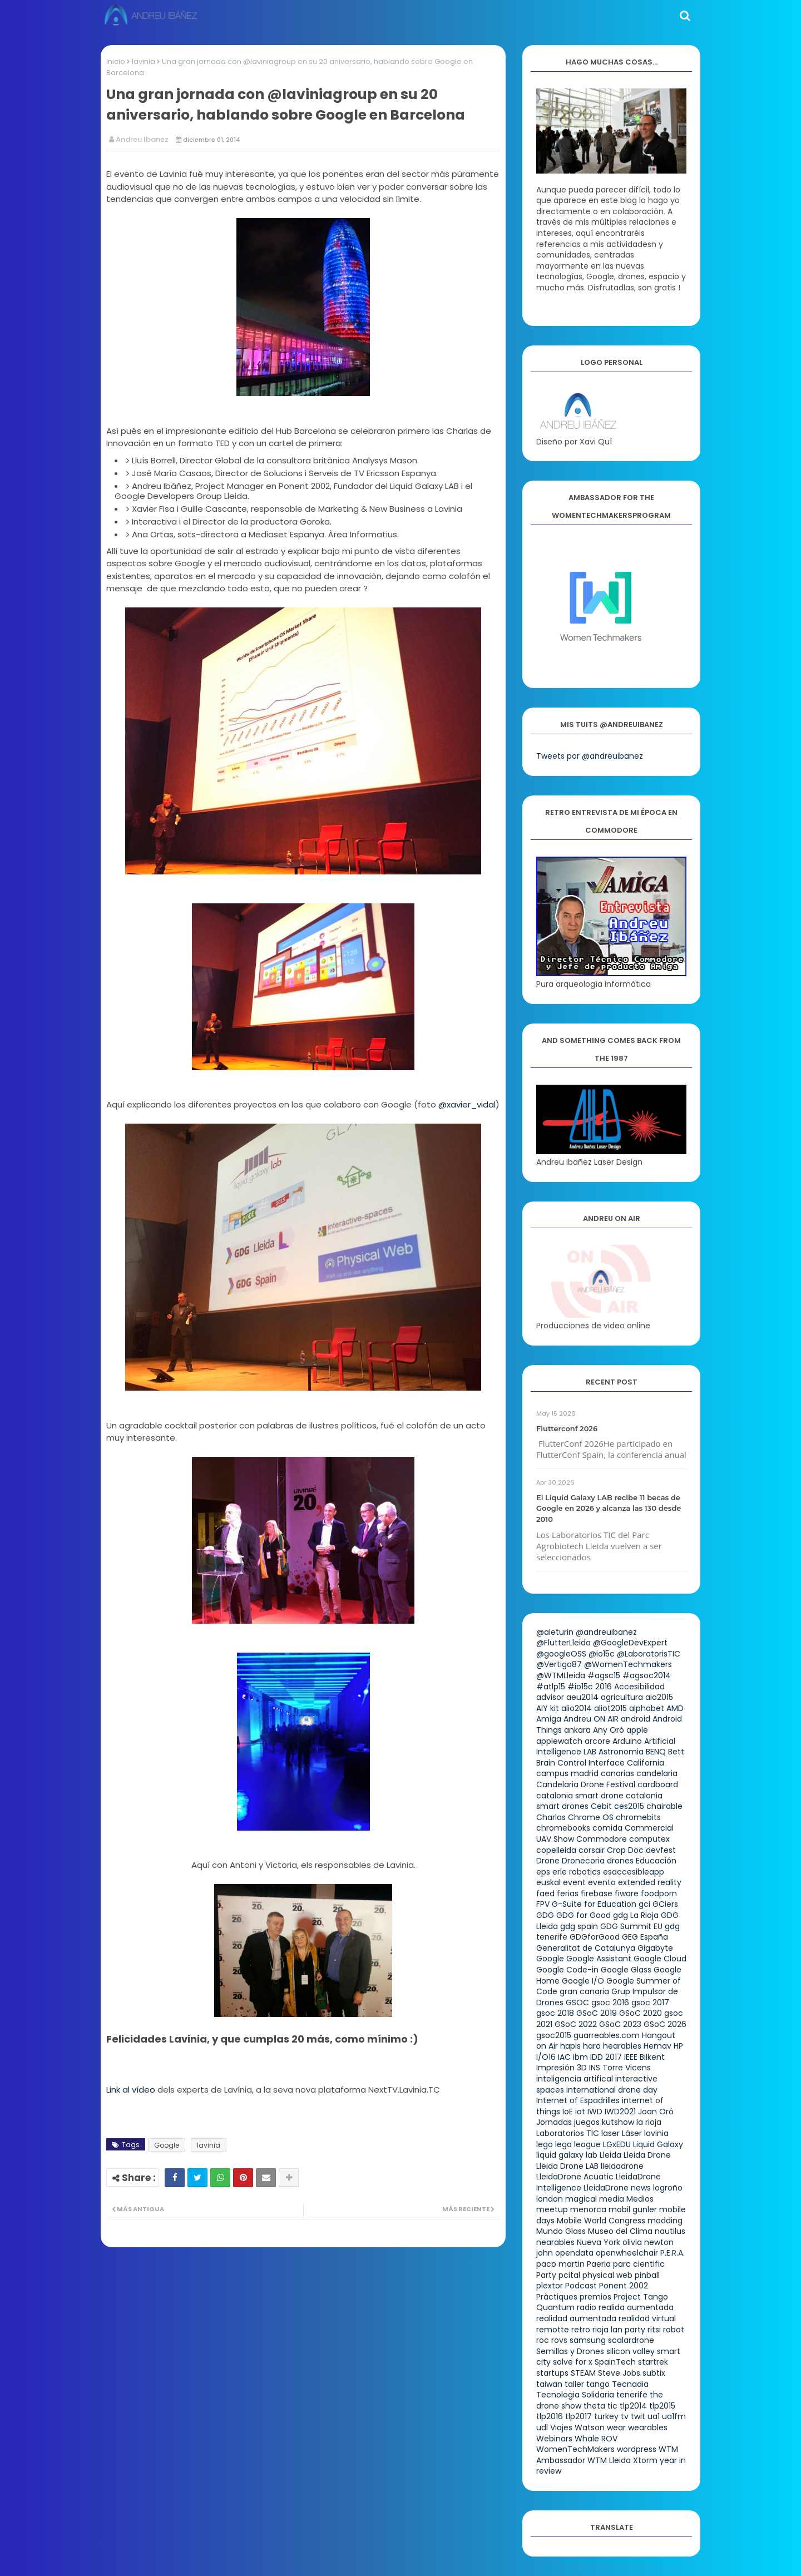 Image resolution: width=801 pixels, height=2576 pixels. What do you see at coordinates (649, 1882) in the screenshot?
I see `extended reality` at bounding box center [649, 1882].